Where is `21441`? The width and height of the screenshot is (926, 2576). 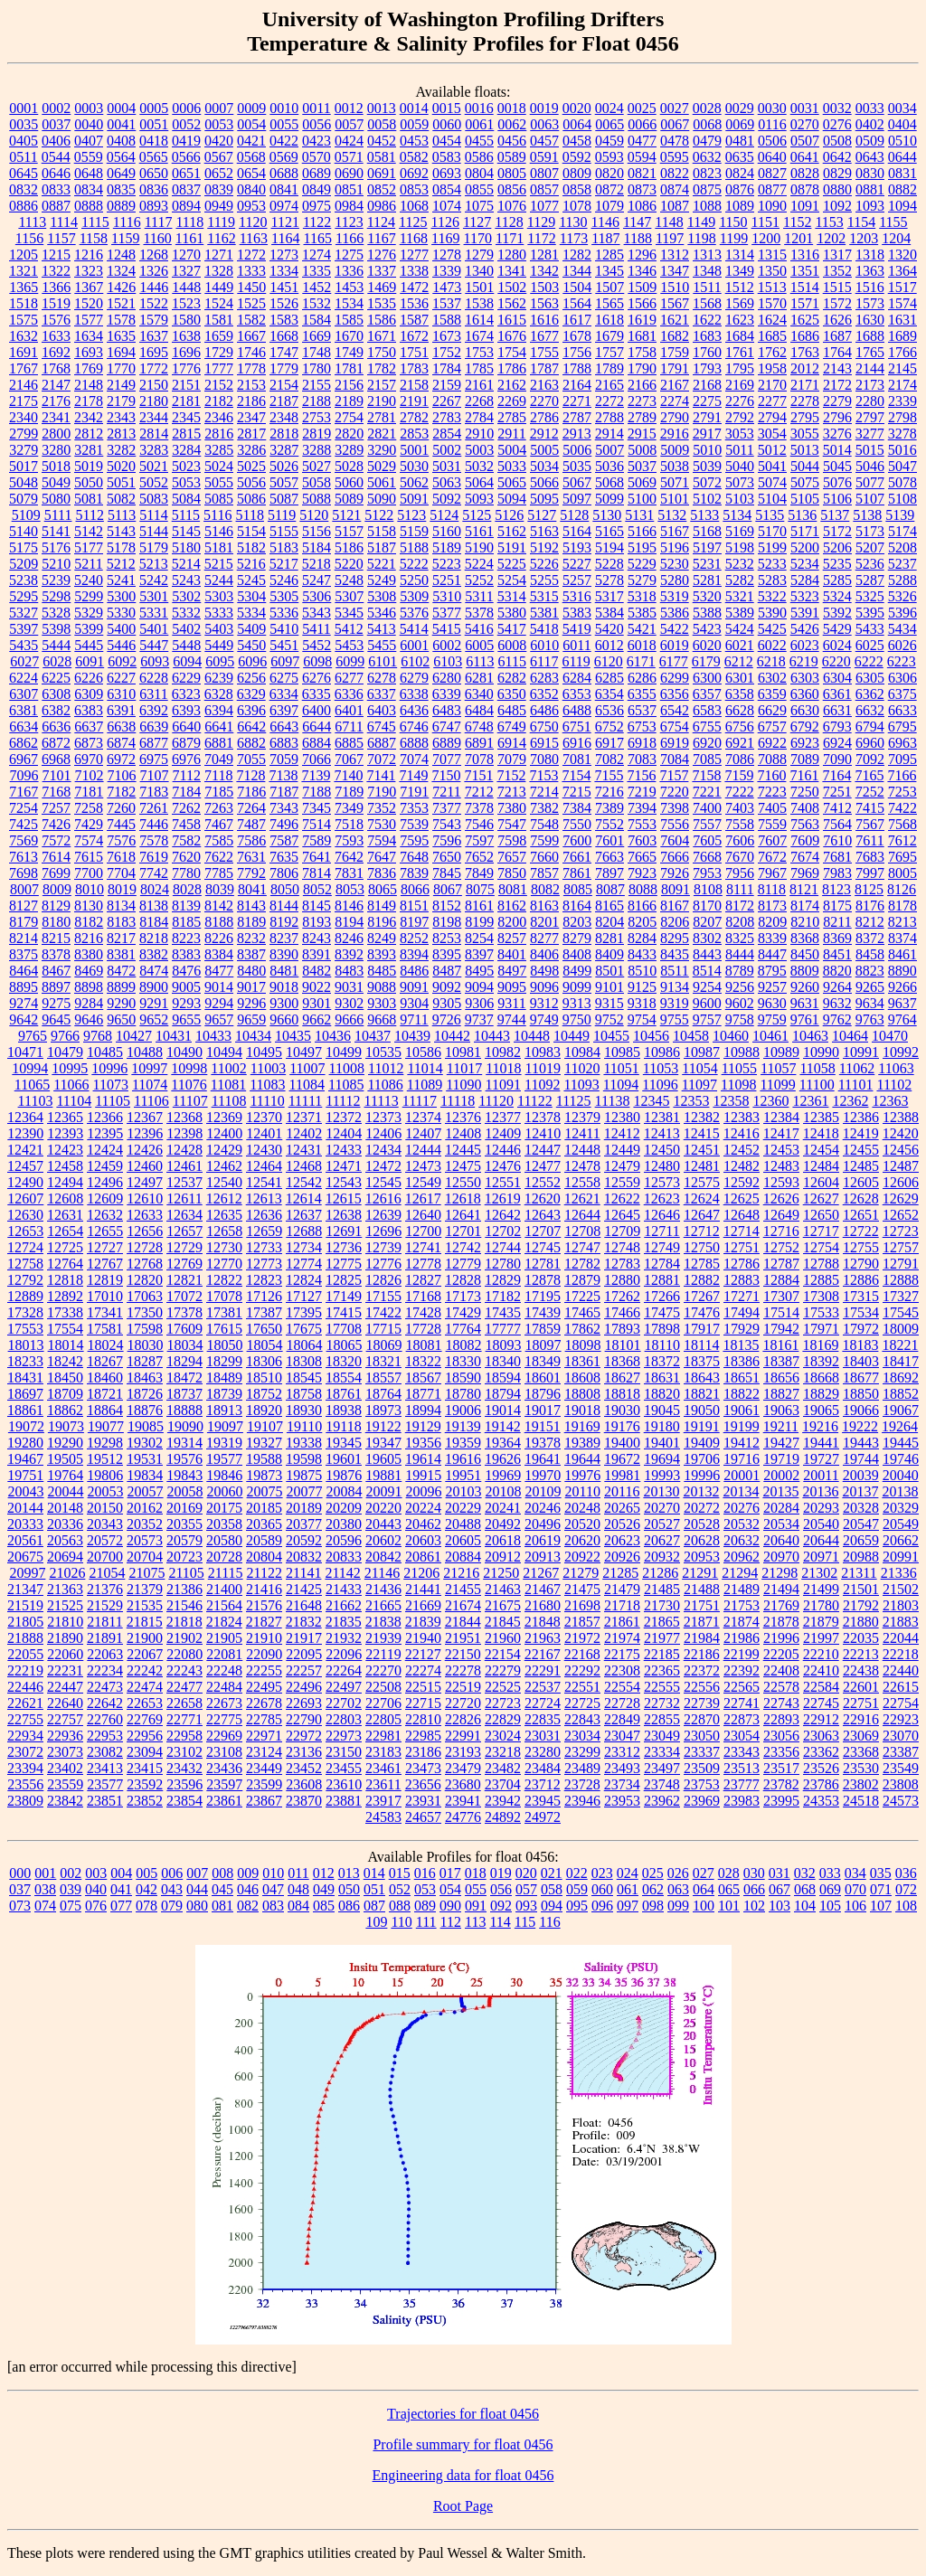
21441 is located at coordinates (423, 1589).